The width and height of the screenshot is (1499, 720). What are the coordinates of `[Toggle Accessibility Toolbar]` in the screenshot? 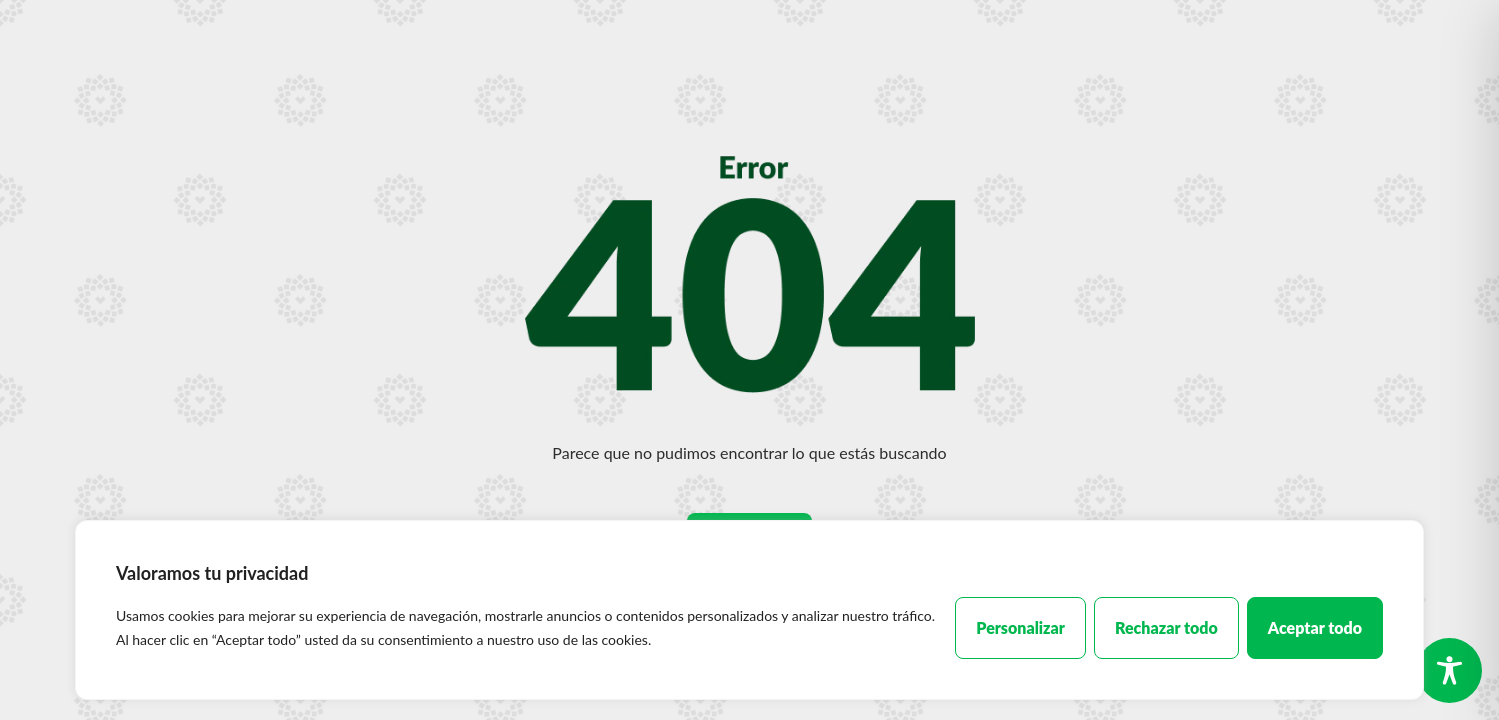 It's located at (1449, 670).